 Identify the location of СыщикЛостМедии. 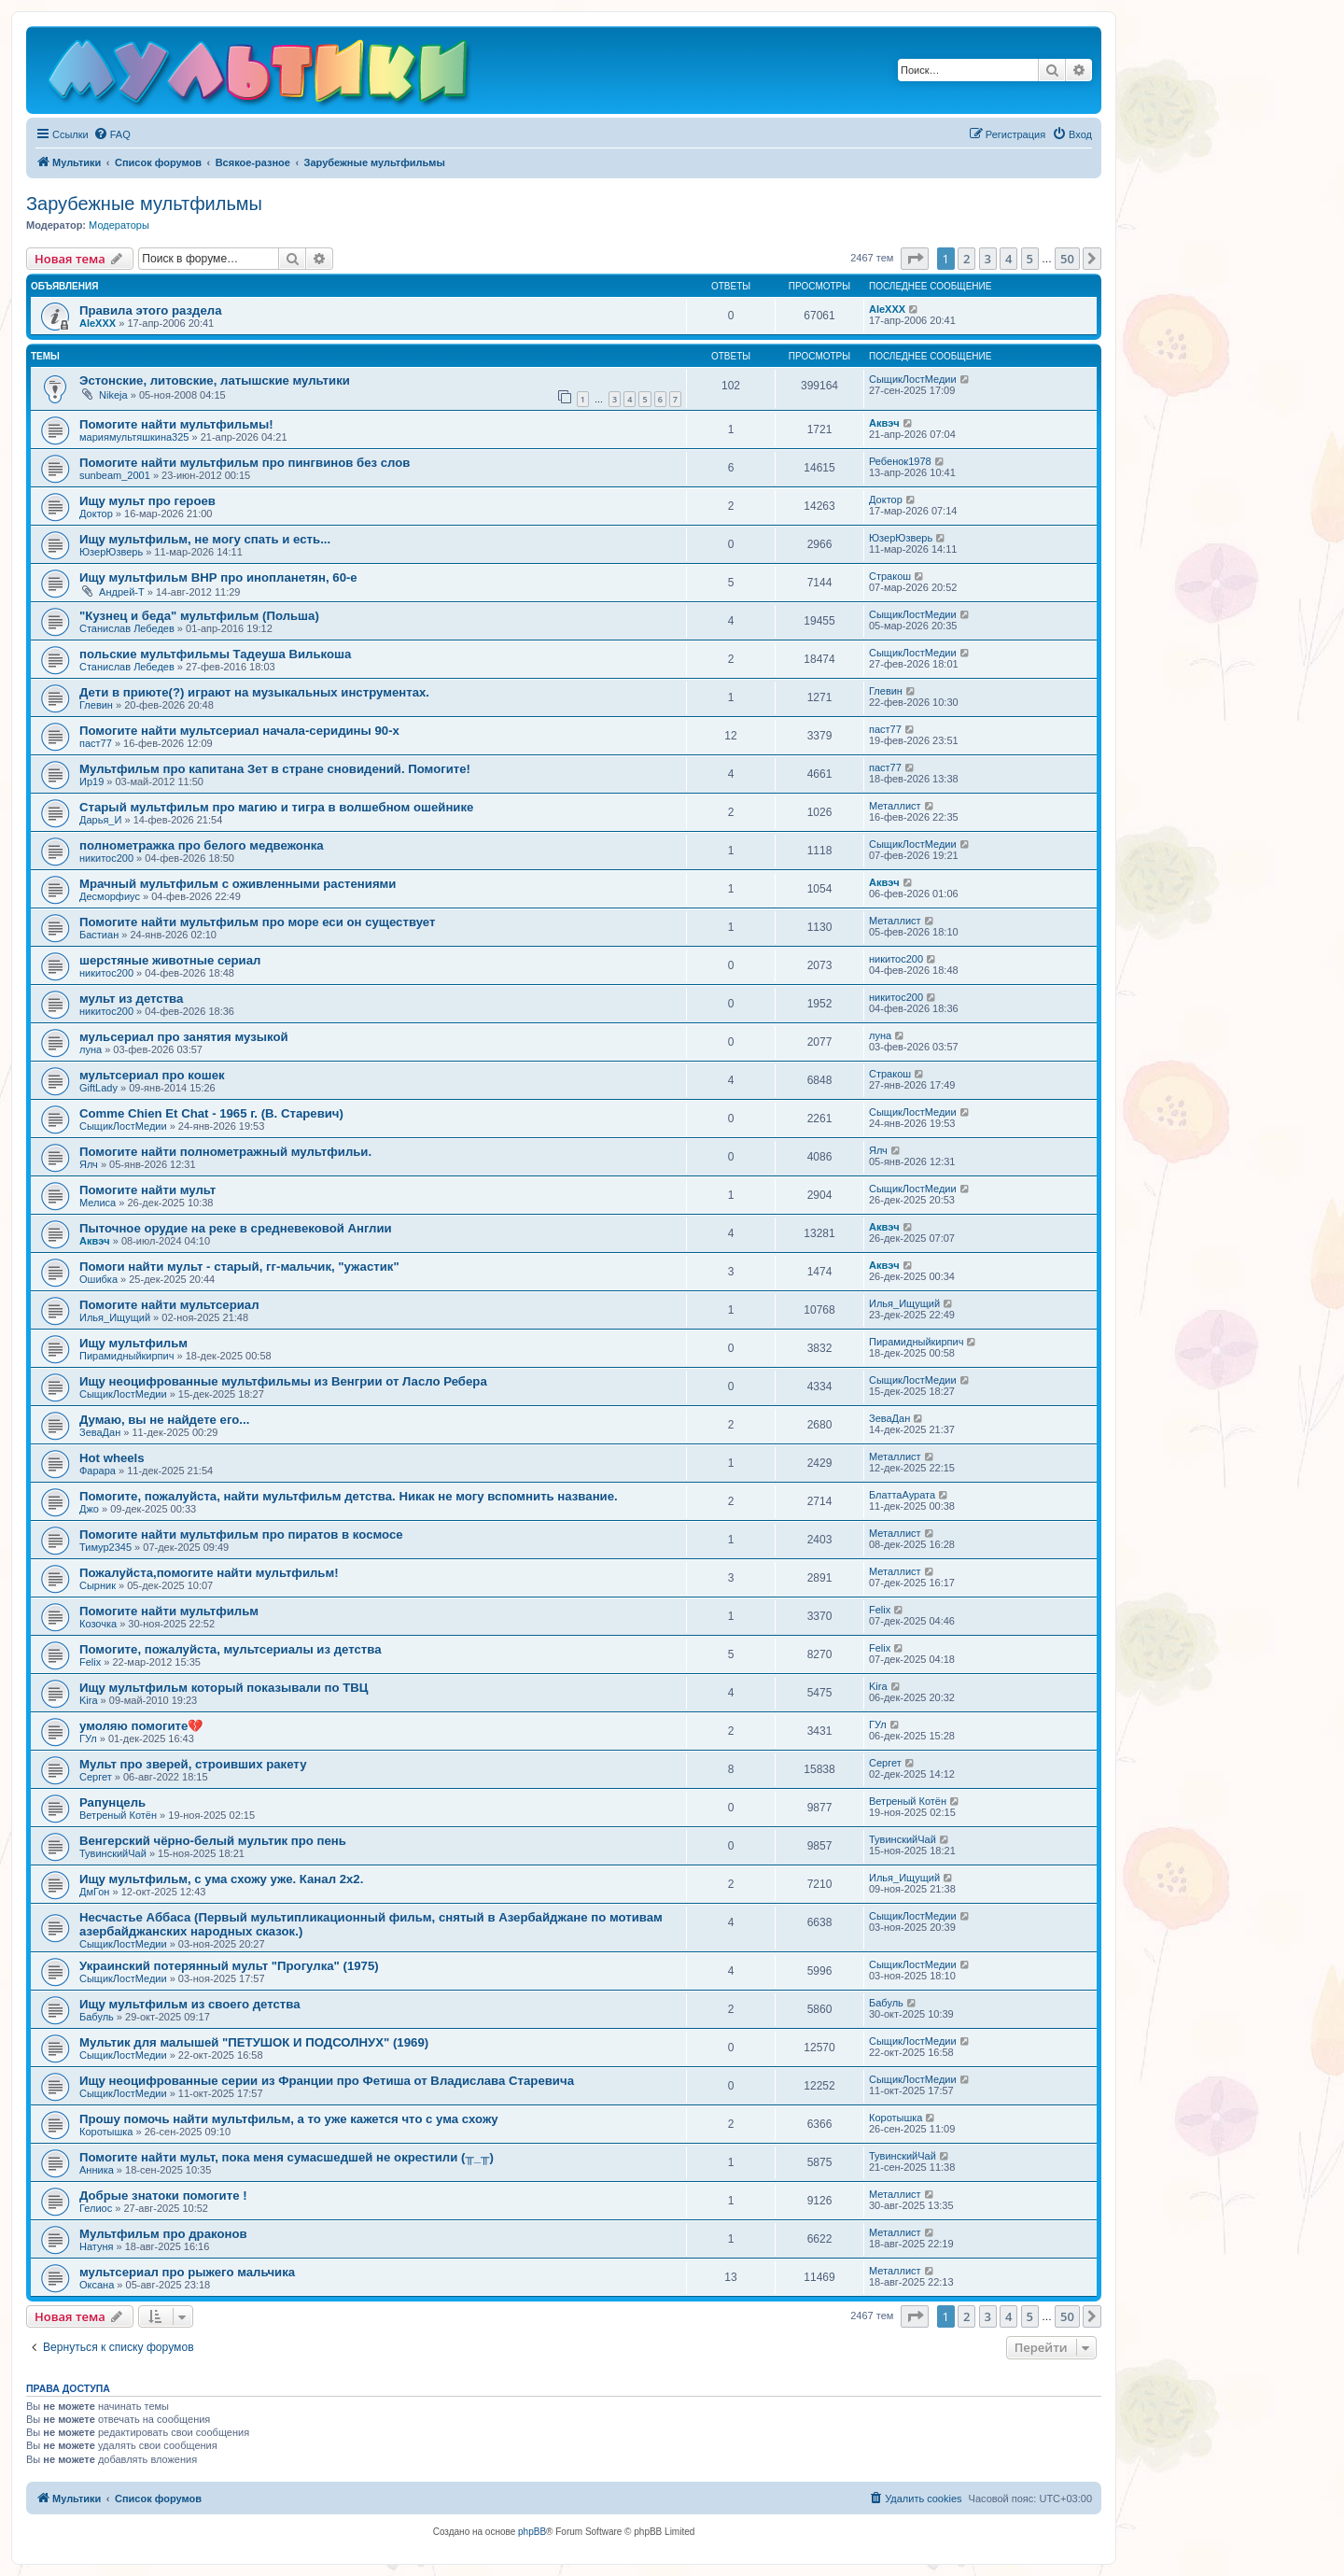
(913, 379).